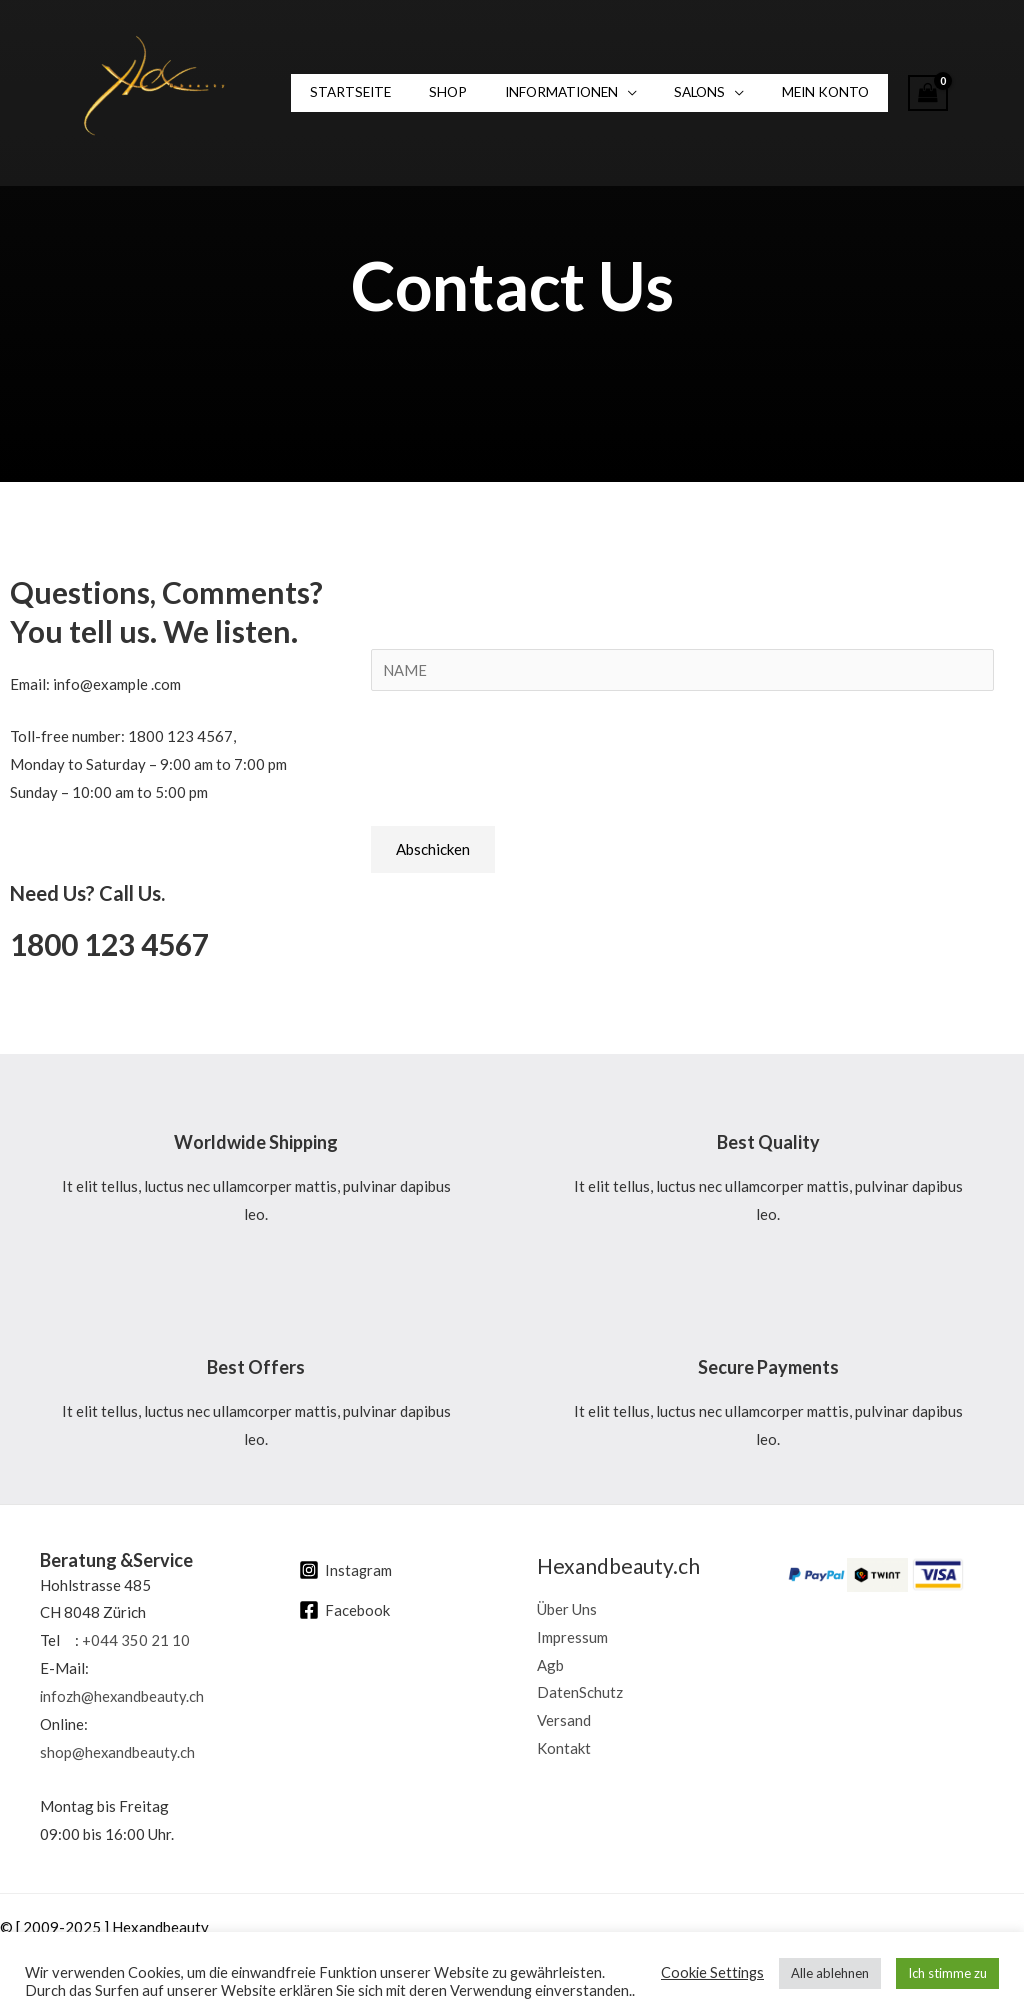 The width and height of the screenshot is (1024, 2014). I want to click on Mein Konto, so click(777, 93).